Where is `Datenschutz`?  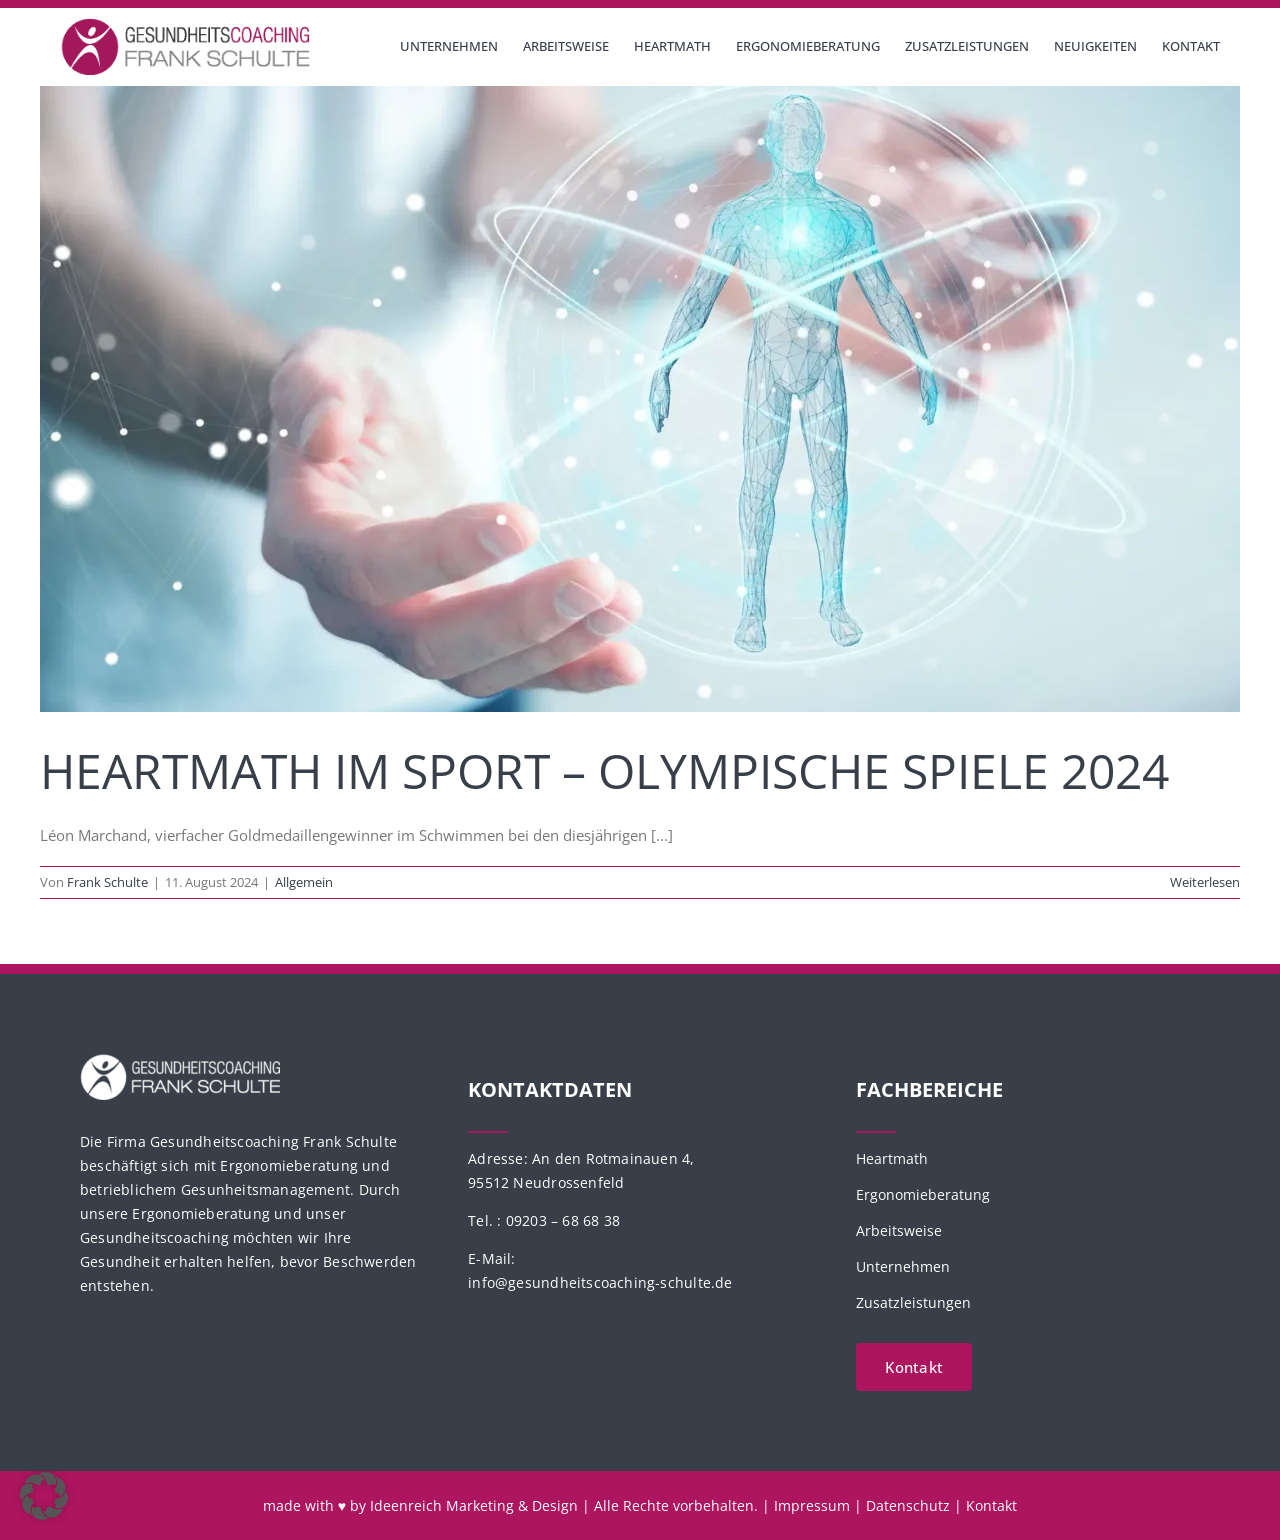
Datenschutz is located at coordinates (908, 1505).